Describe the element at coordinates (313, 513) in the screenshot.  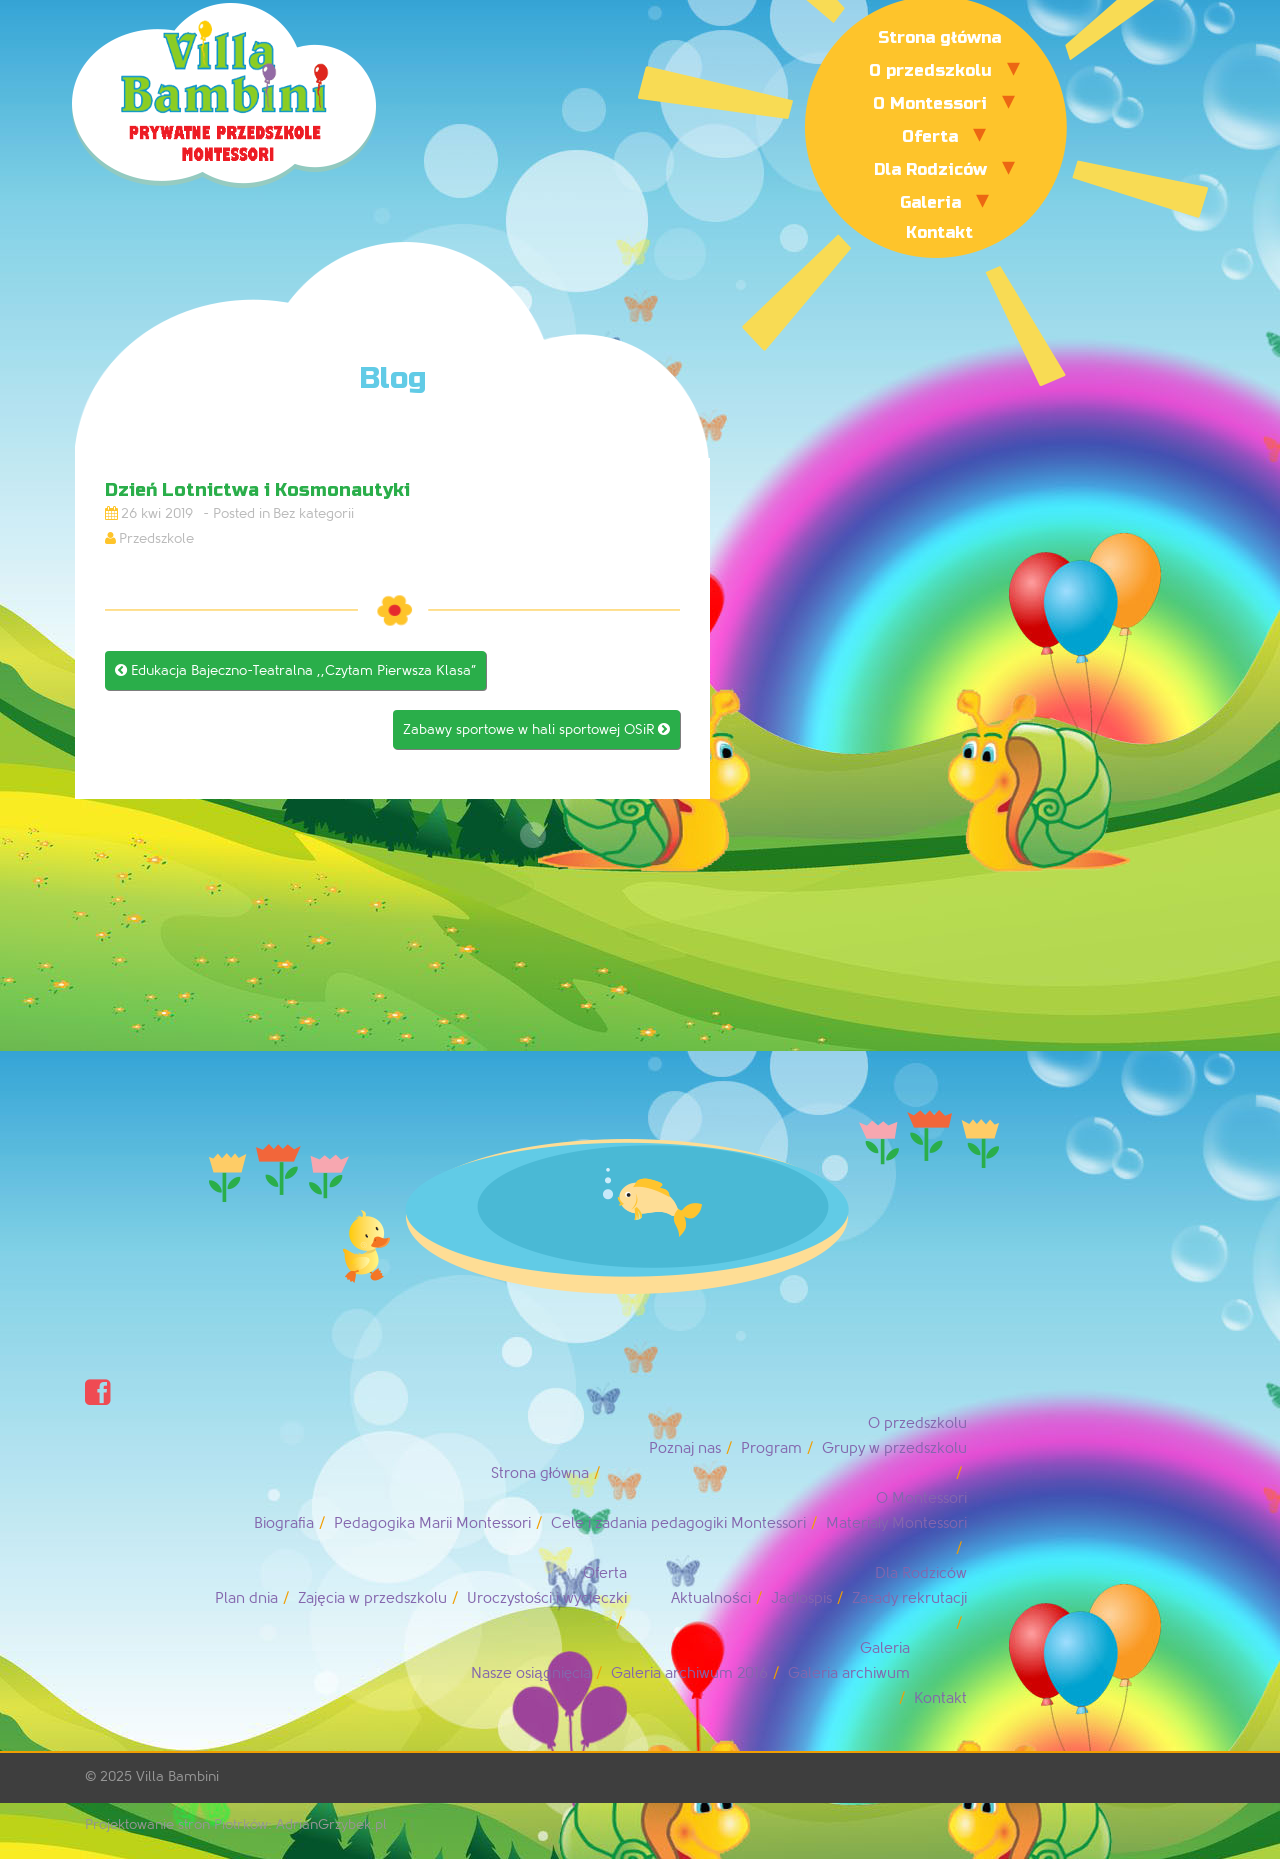
I see `Bez kategorii` at that location.